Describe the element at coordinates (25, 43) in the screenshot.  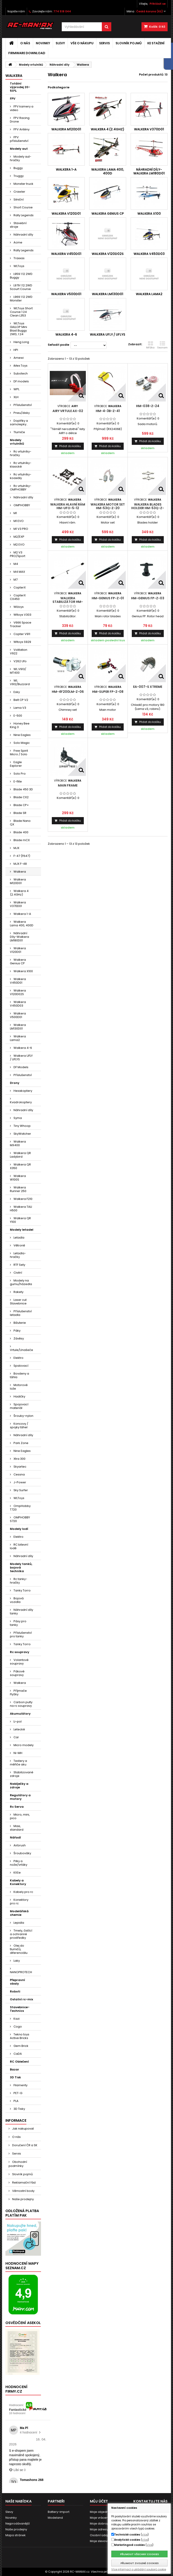
I see `O nás` at that location.